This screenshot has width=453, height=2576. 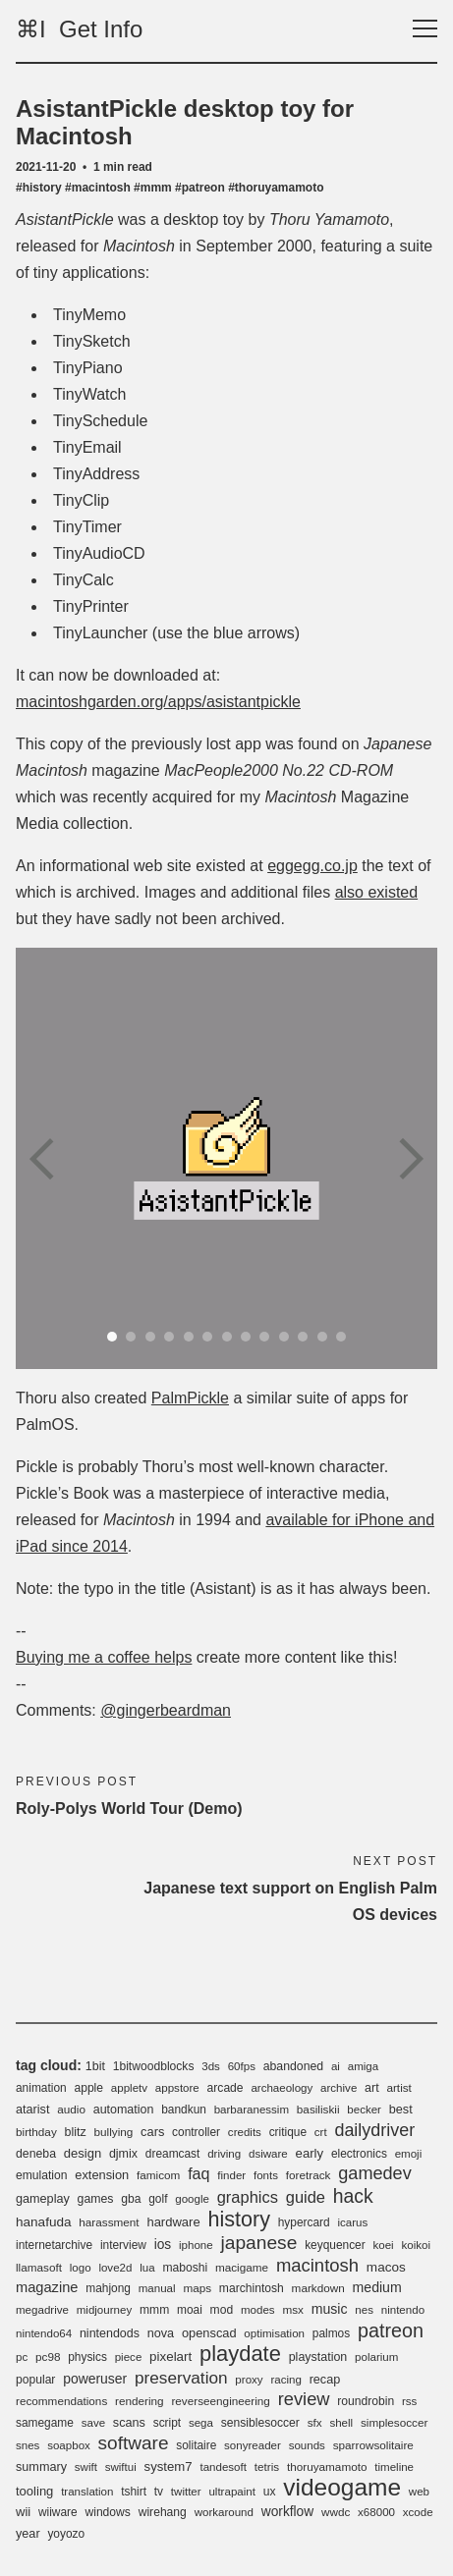 What do you see at coordinates (158, 2174) in the screenshot?
I see `famicom` at bounding box center [158, 2174].